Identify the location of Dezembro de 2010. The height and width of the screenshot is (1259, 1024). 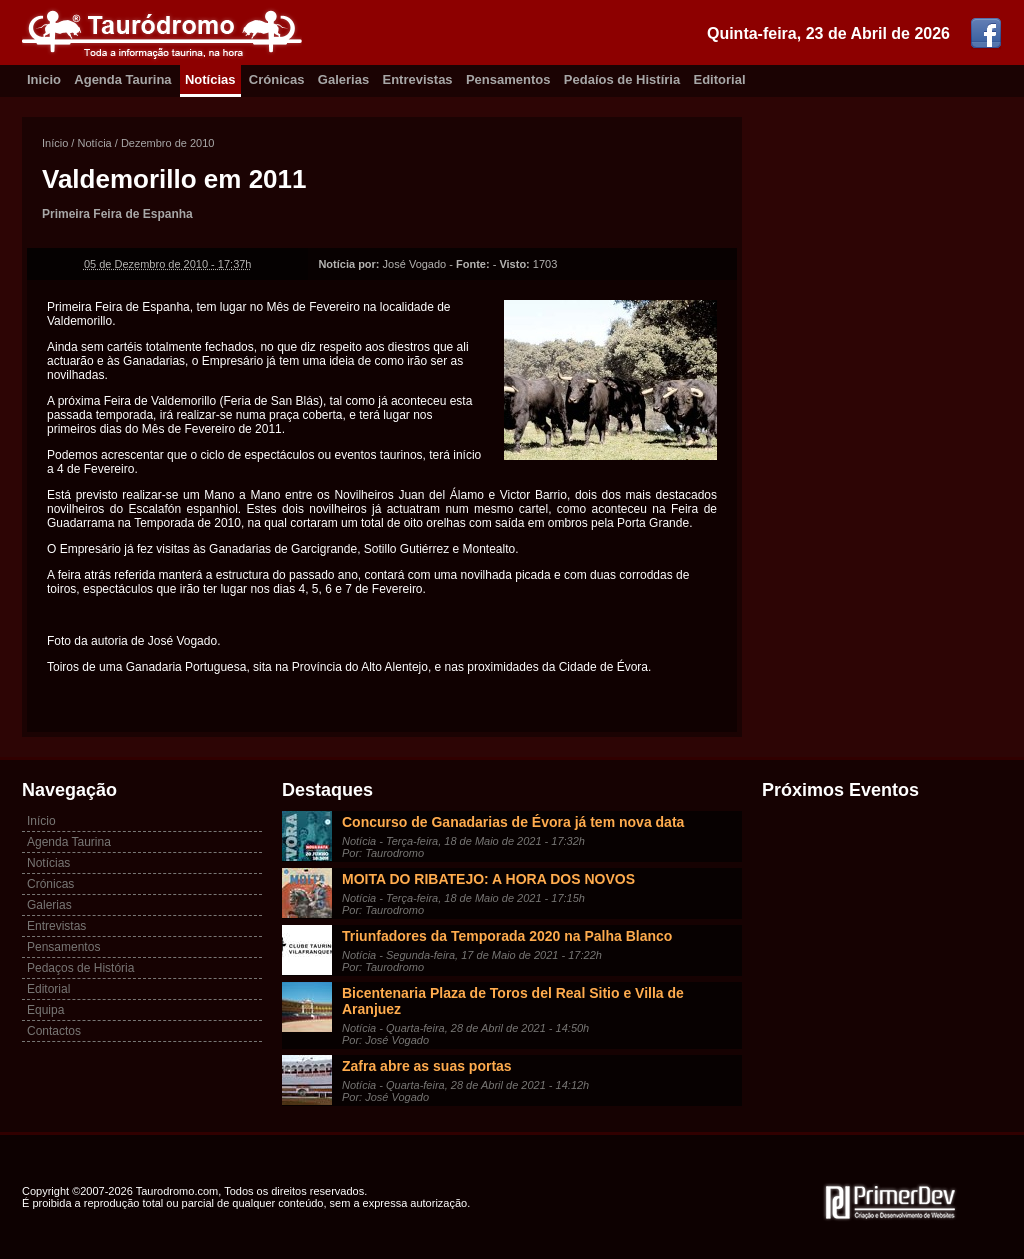
(168, 143).